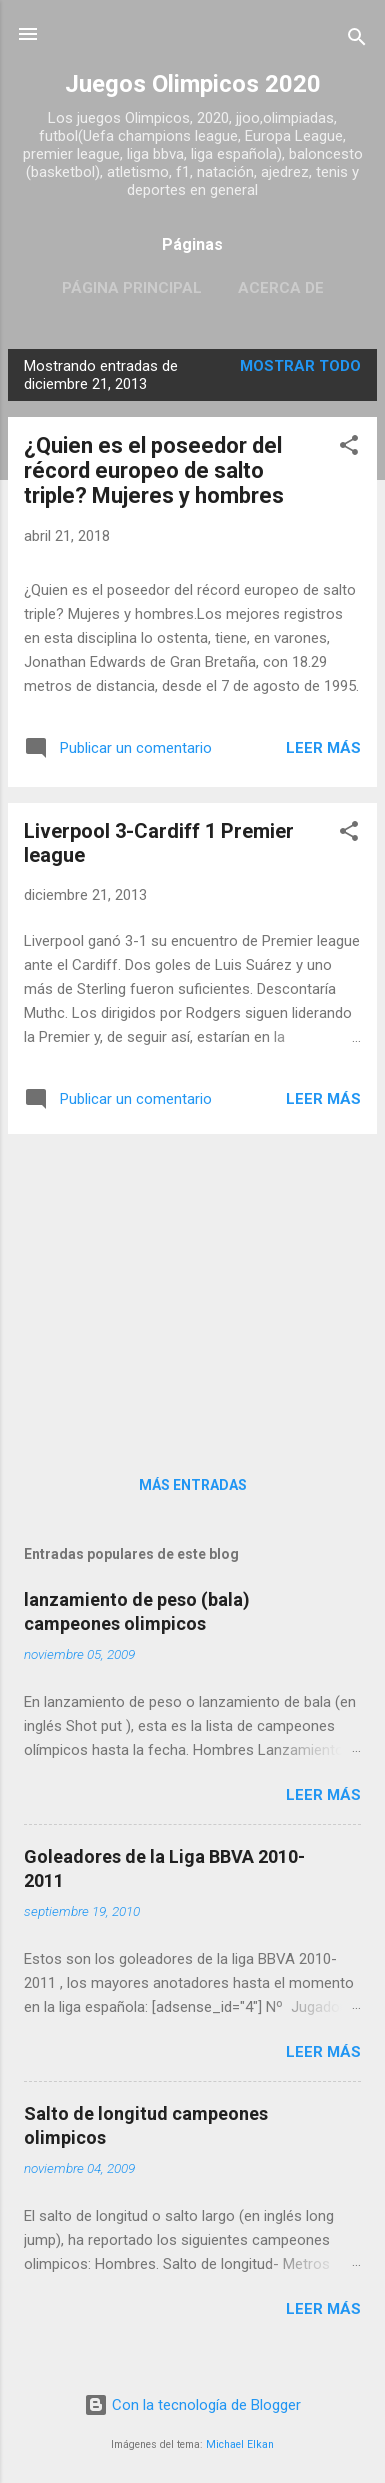  What do you see at coordinates (192, 1290) in the screenshot?
I see `[Advertisement]` at bounding box center [192, 1290].